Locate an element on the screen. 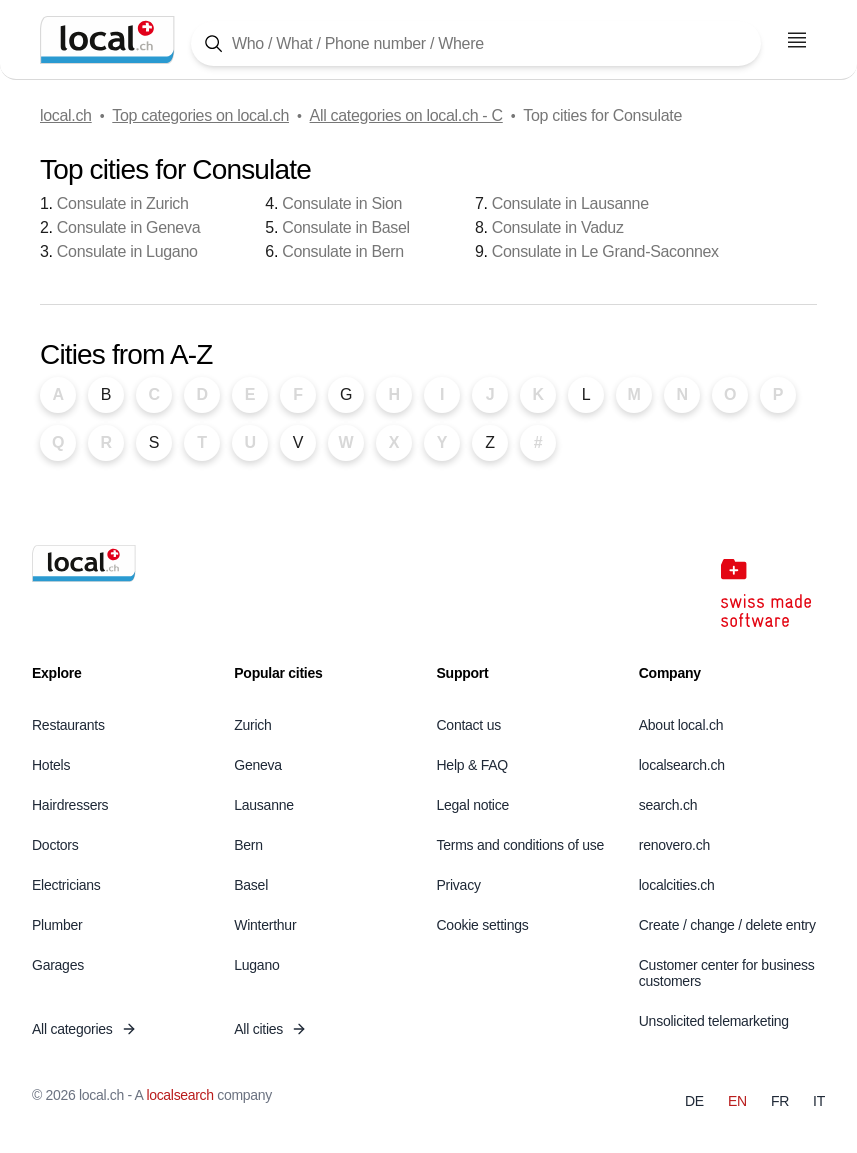  Consulate in Bern is located at coordinates (343, 251).